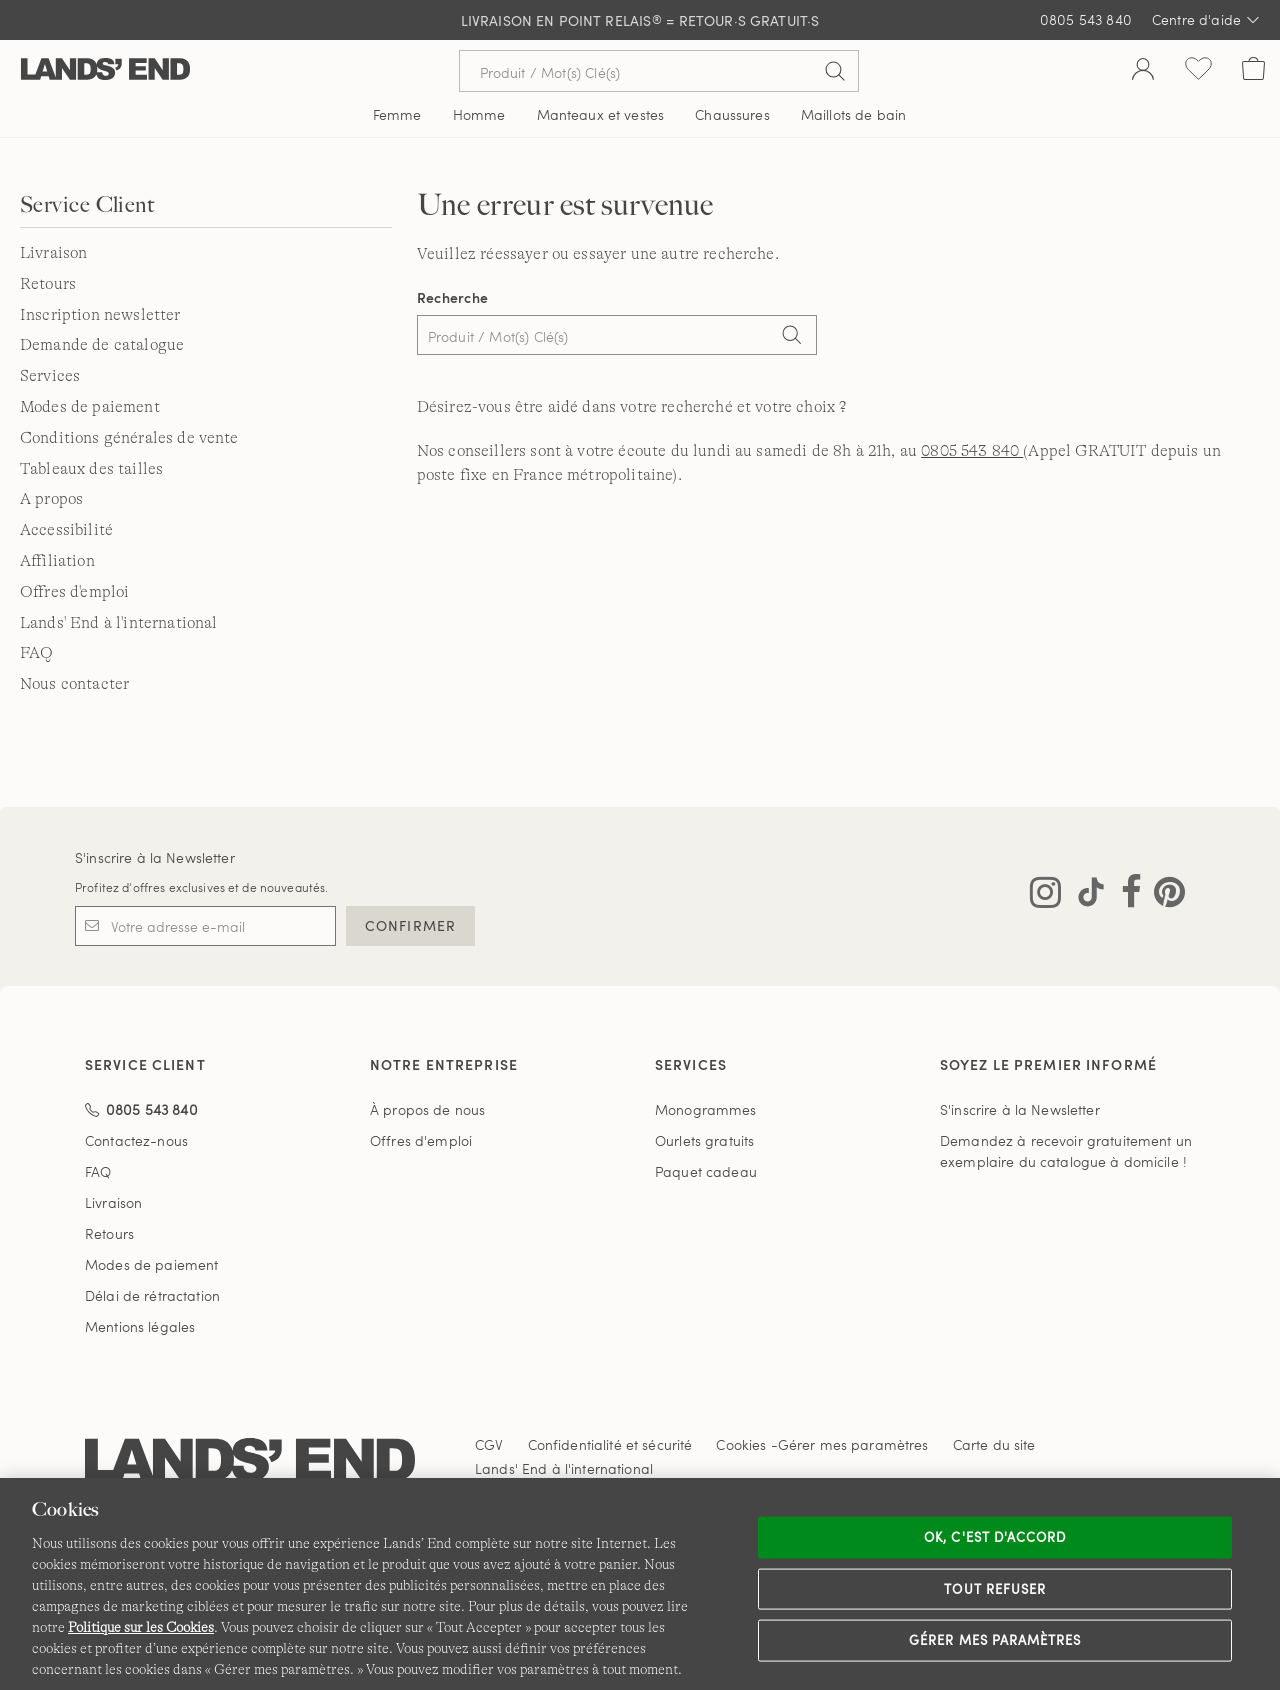 Image resolution: width=1280 pixels, height=1690 pixels. I want to click on Délai de rétractation, so click(152, 1295).